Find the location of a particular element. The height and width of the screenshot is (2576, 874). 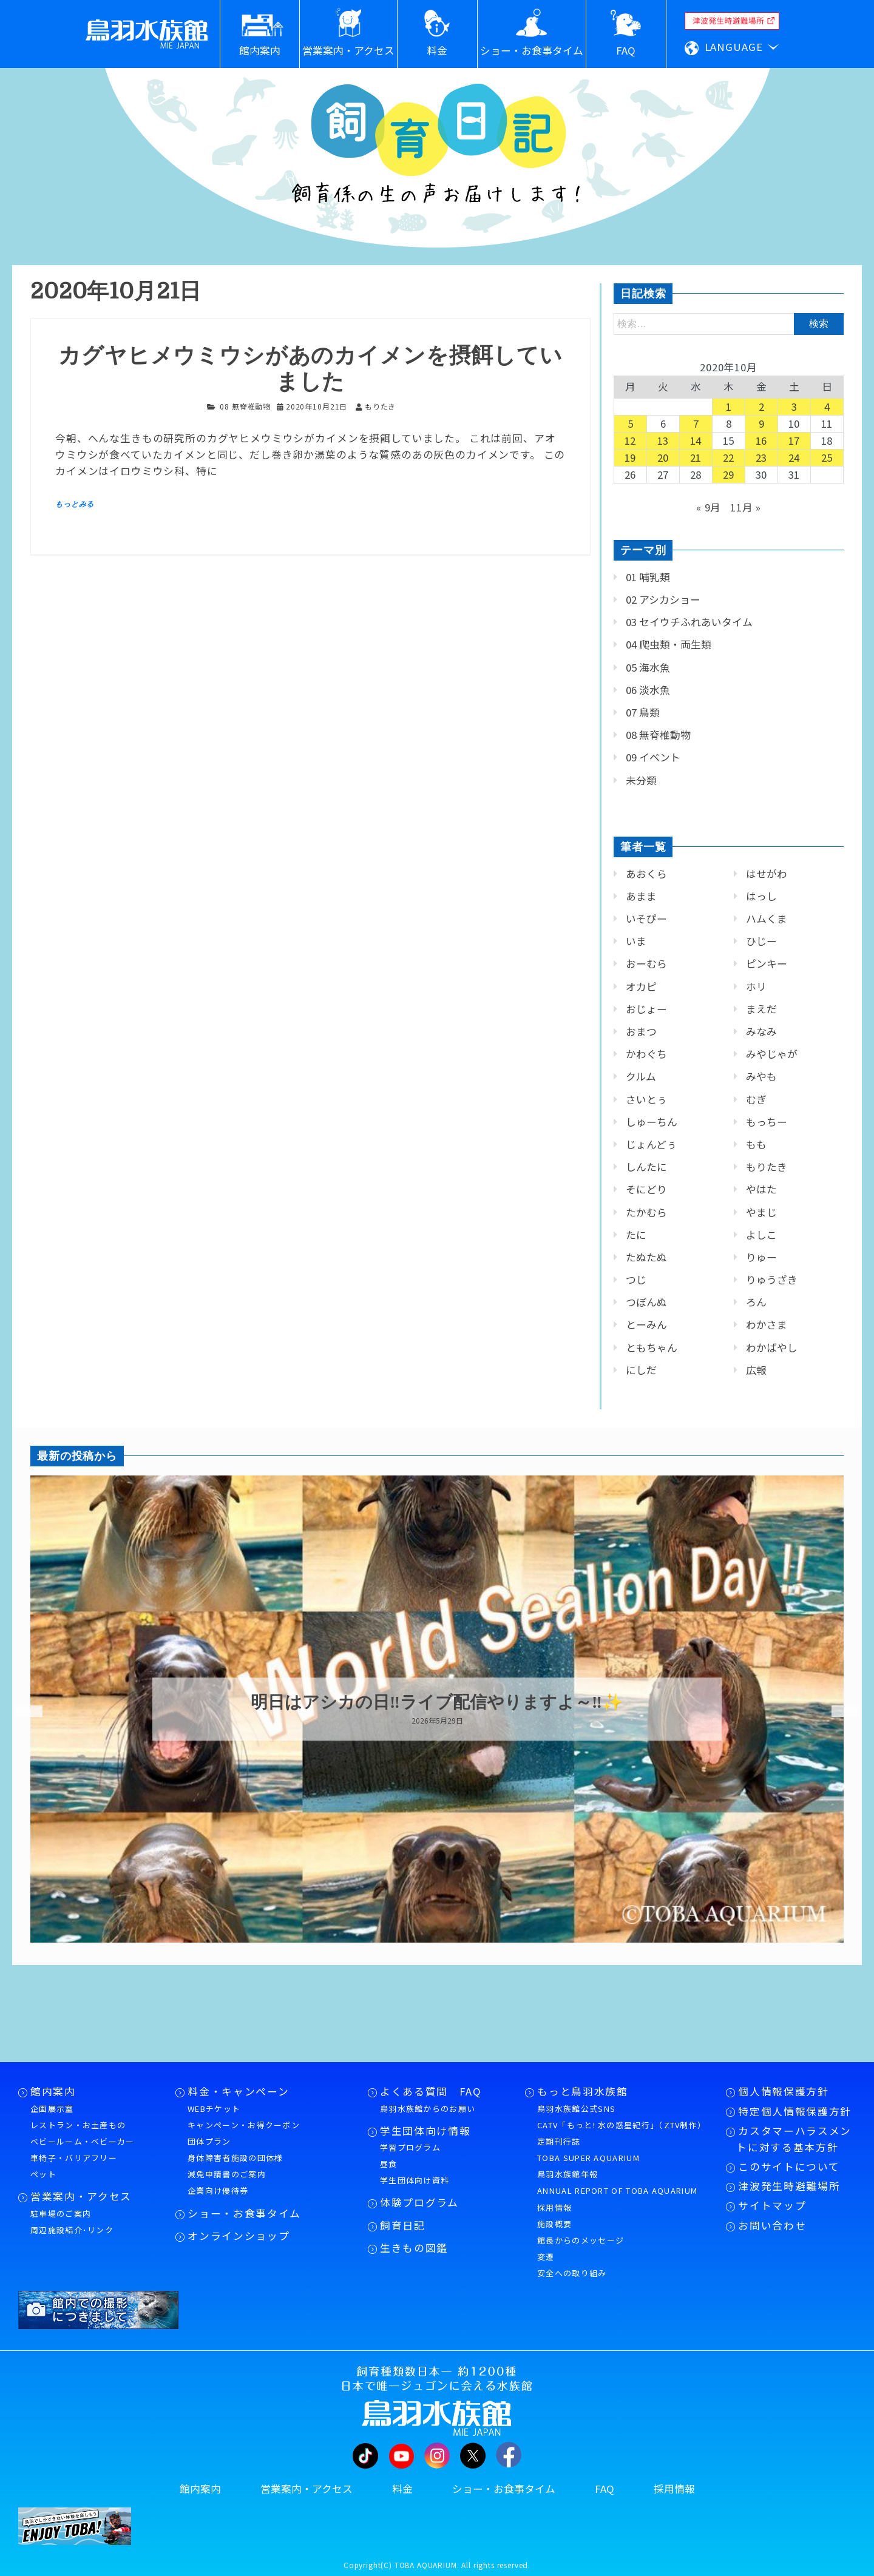

生きもの図鑑 is located at coordinates (414, 2248).